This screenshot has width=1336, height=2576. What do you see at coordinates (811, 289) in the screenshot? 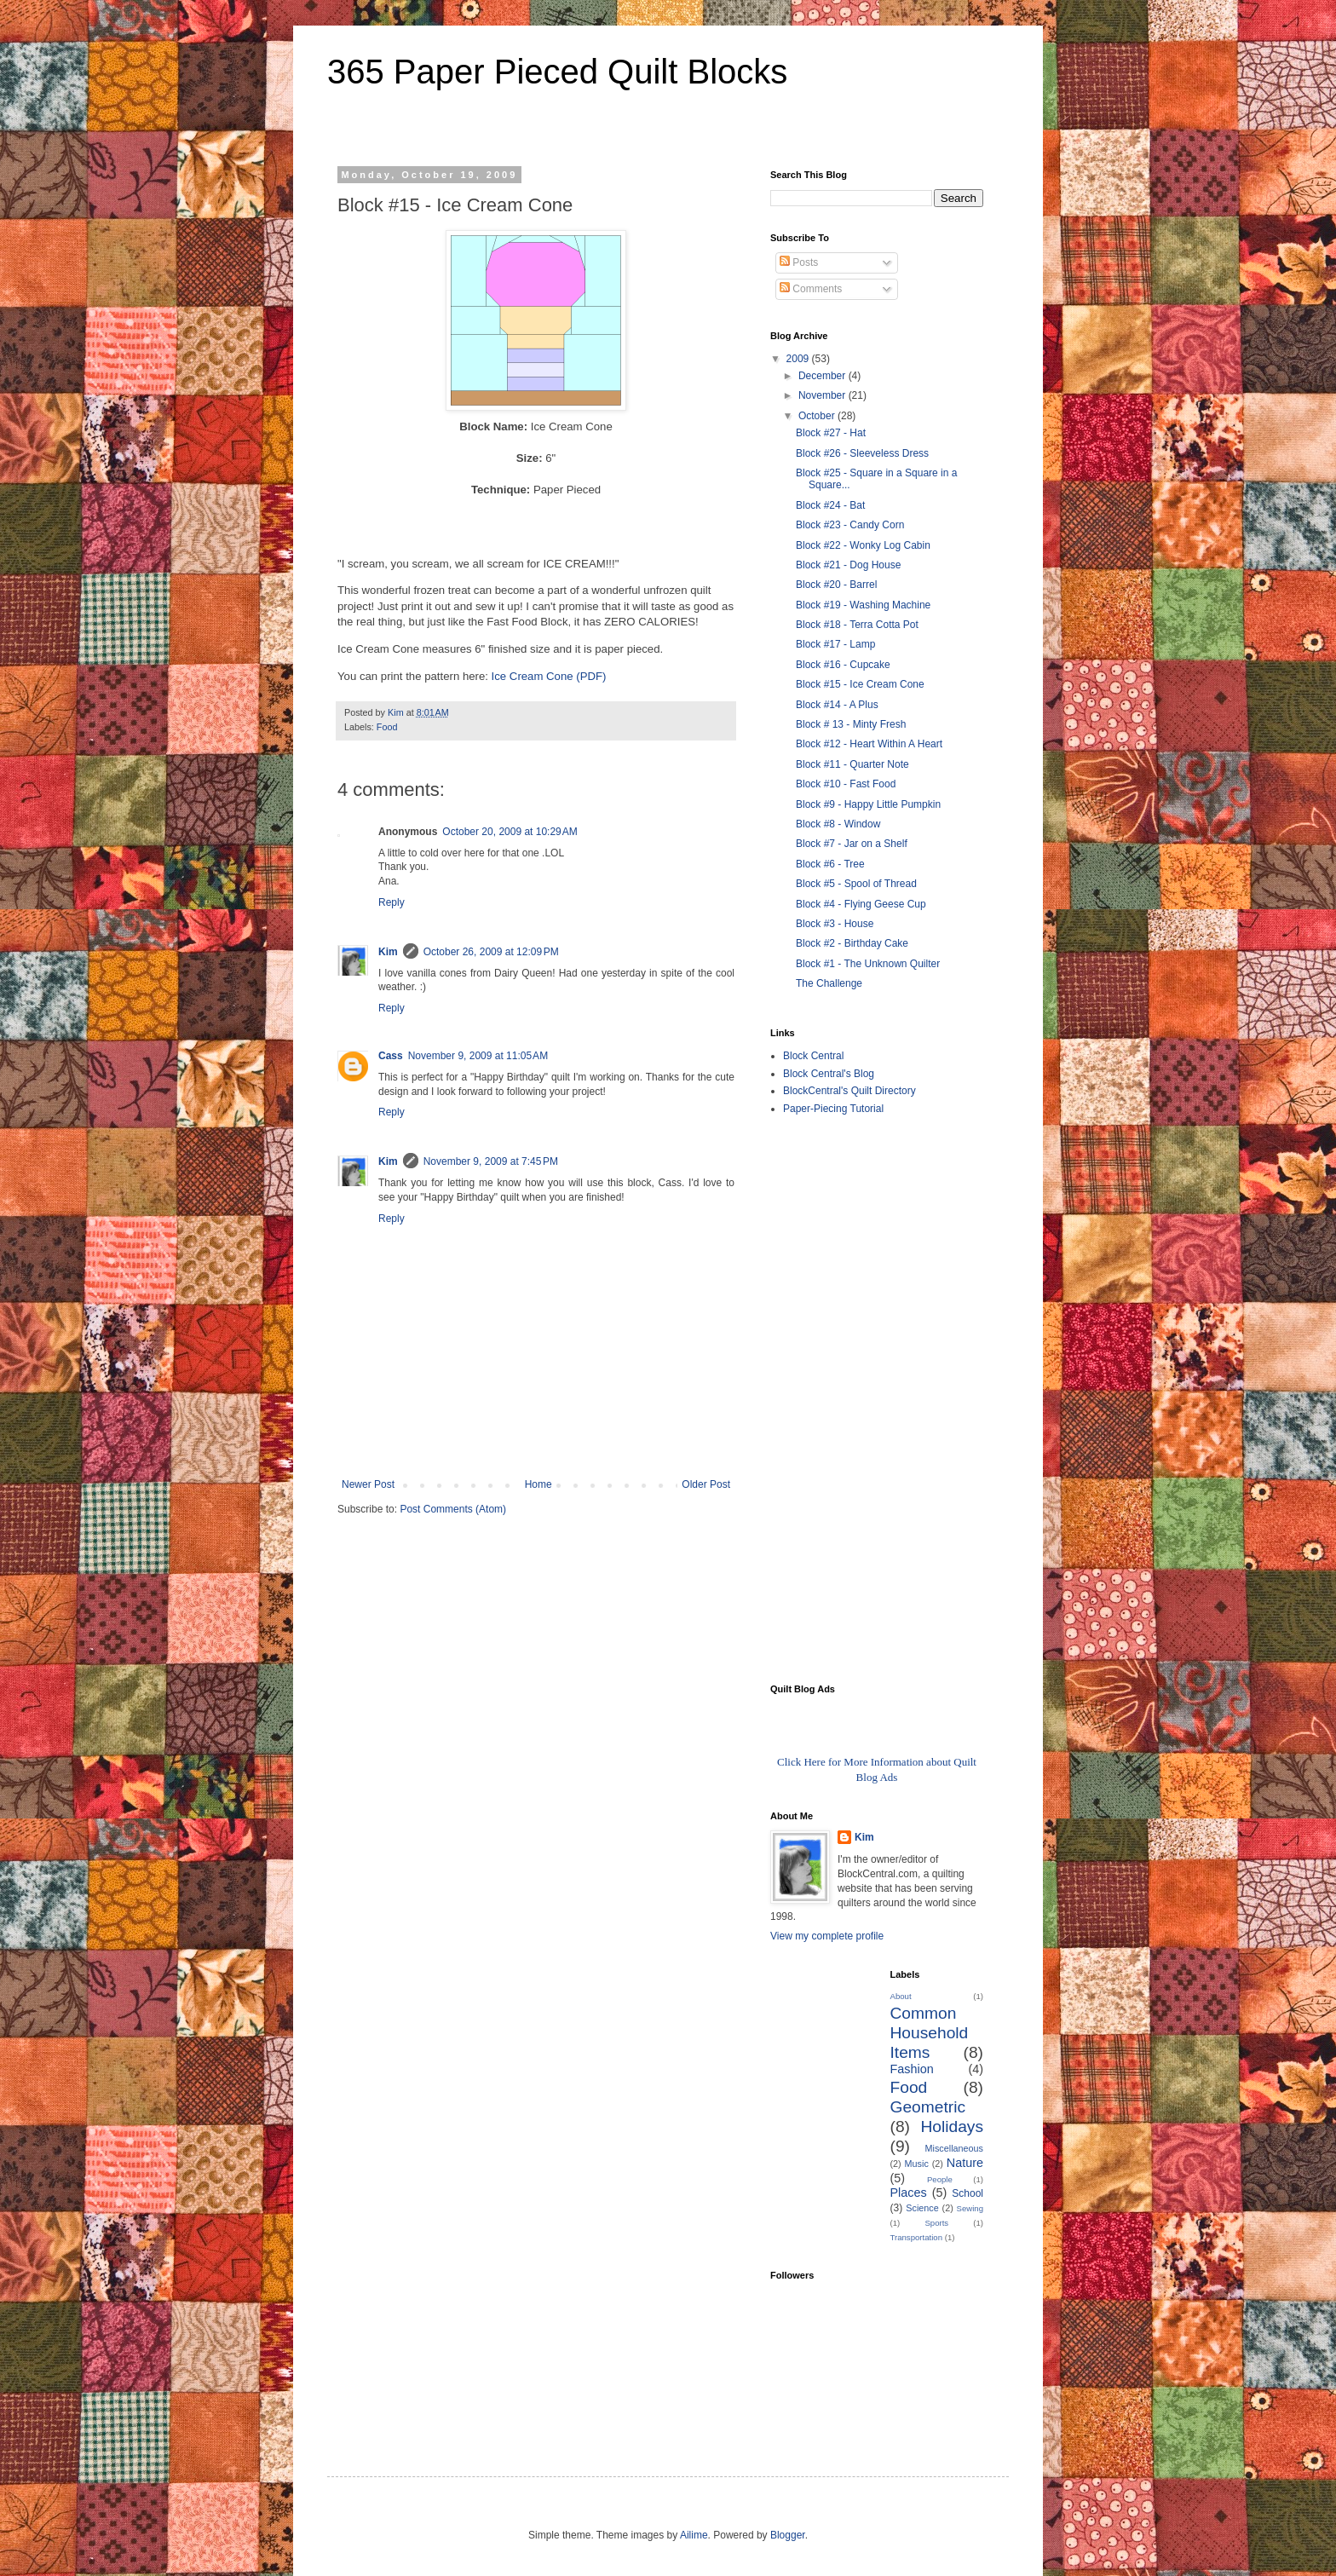
I see `Comments` at bounding box center [811, 289].